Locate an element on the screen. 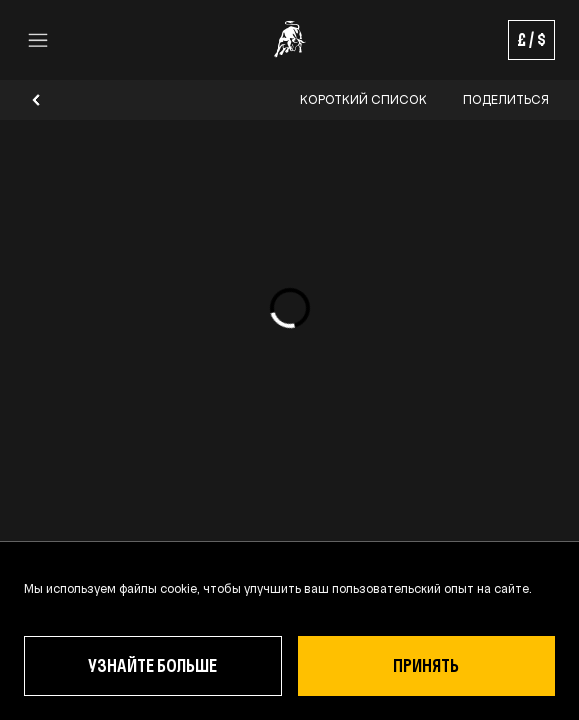 This screenshot has height=720, width=579. Короткий список is located at coordinates (363, 100).